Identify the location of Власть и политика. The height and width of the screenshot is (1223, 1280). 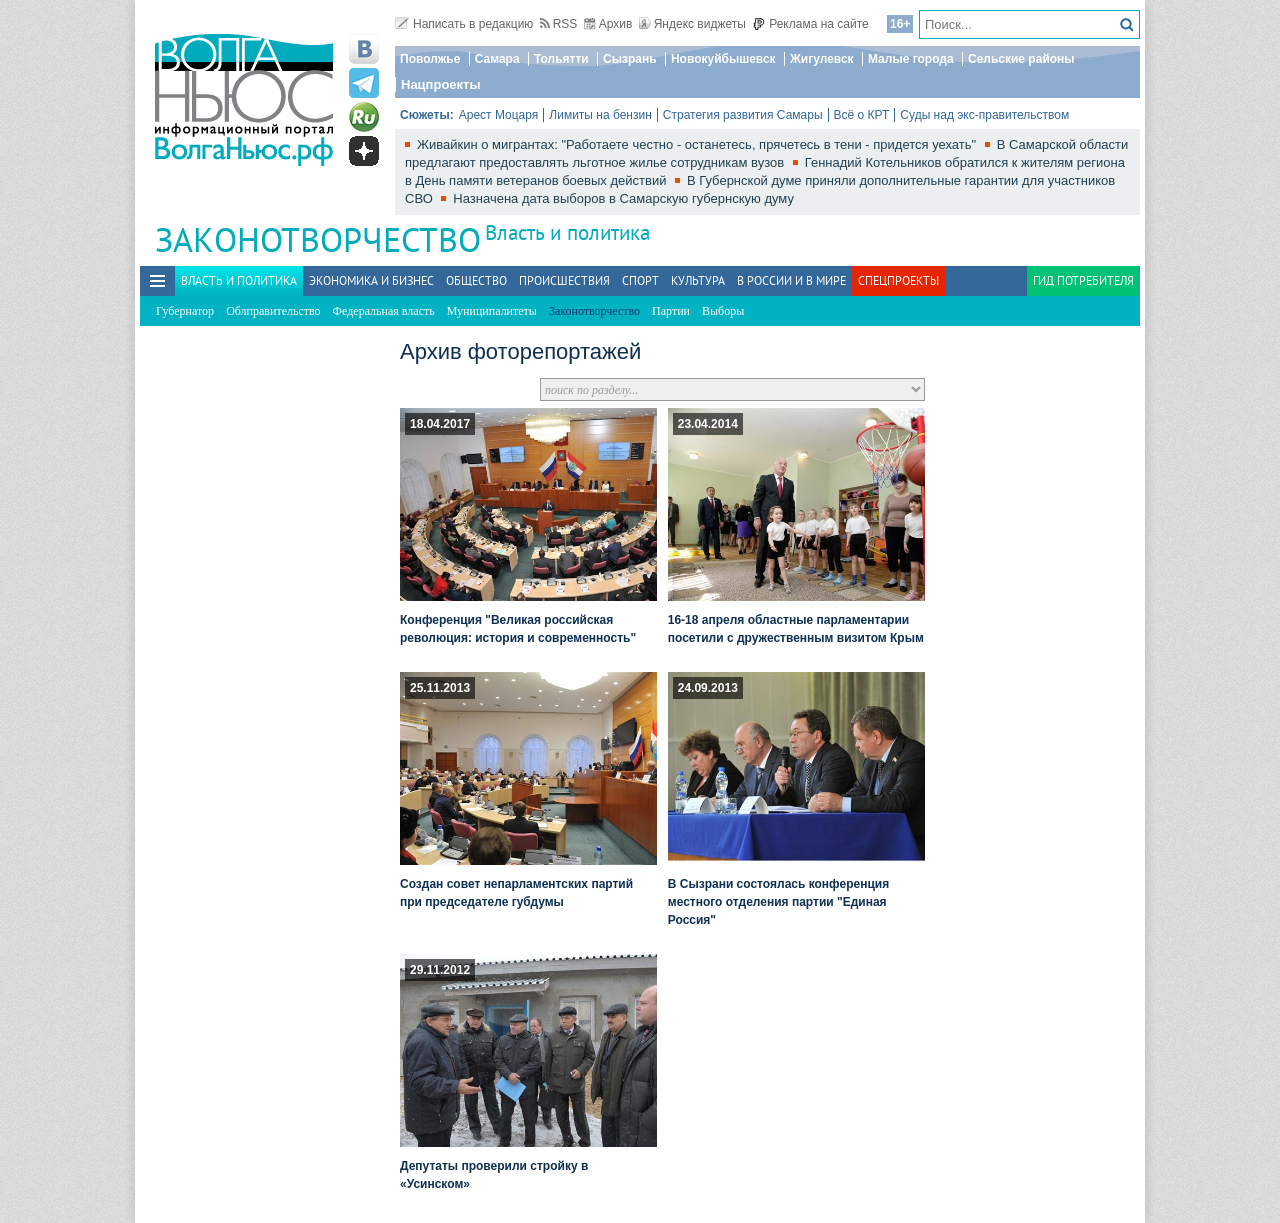
(567, 232).